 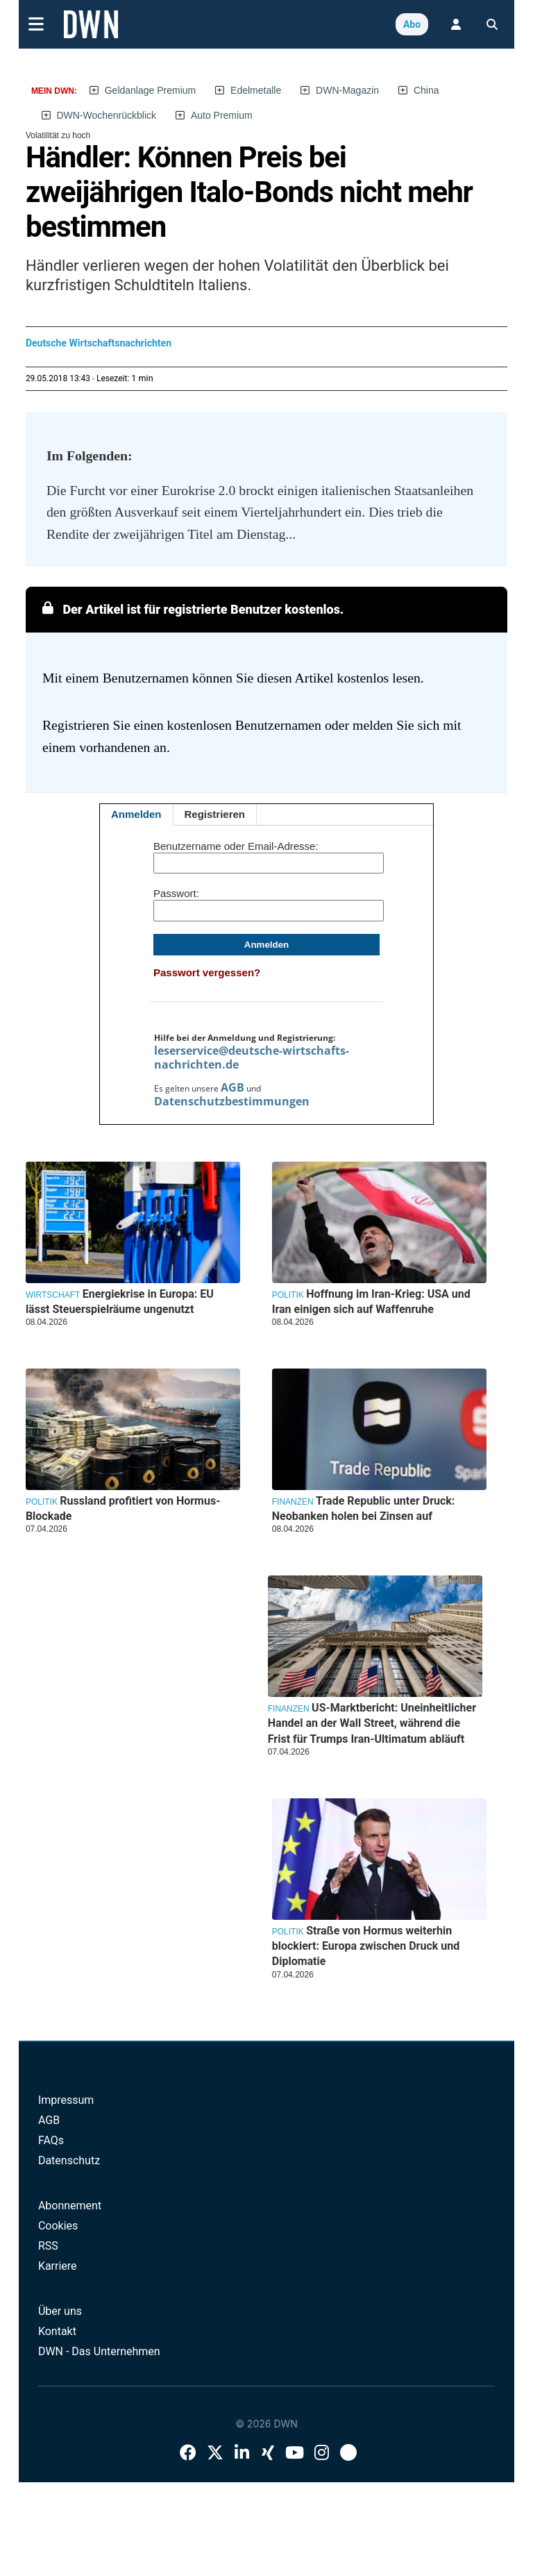 What do you see at coordinates (232, 1101) in the screenshot?
I see `Datenschutzbestimmungen` at bounding box center [232, 1101].